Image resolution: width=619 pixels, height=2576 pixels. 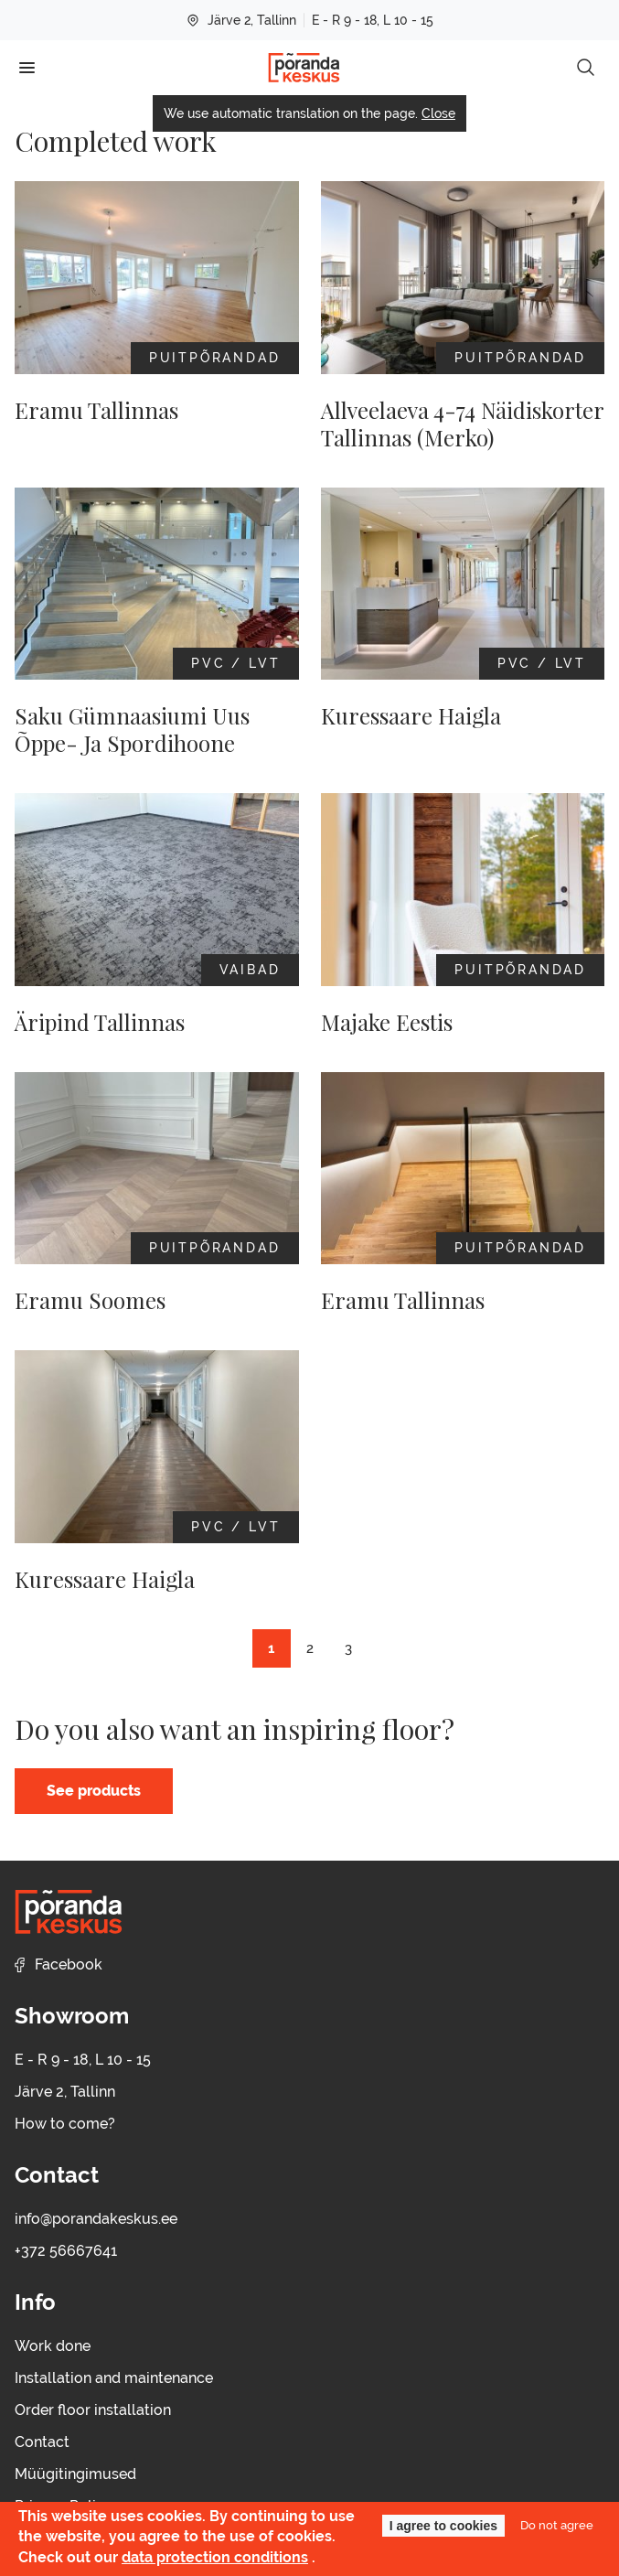 What do you see at coordinates (65, 2123) in the screenshot?
I see `How to come?` at bounding box center [65, 2123].